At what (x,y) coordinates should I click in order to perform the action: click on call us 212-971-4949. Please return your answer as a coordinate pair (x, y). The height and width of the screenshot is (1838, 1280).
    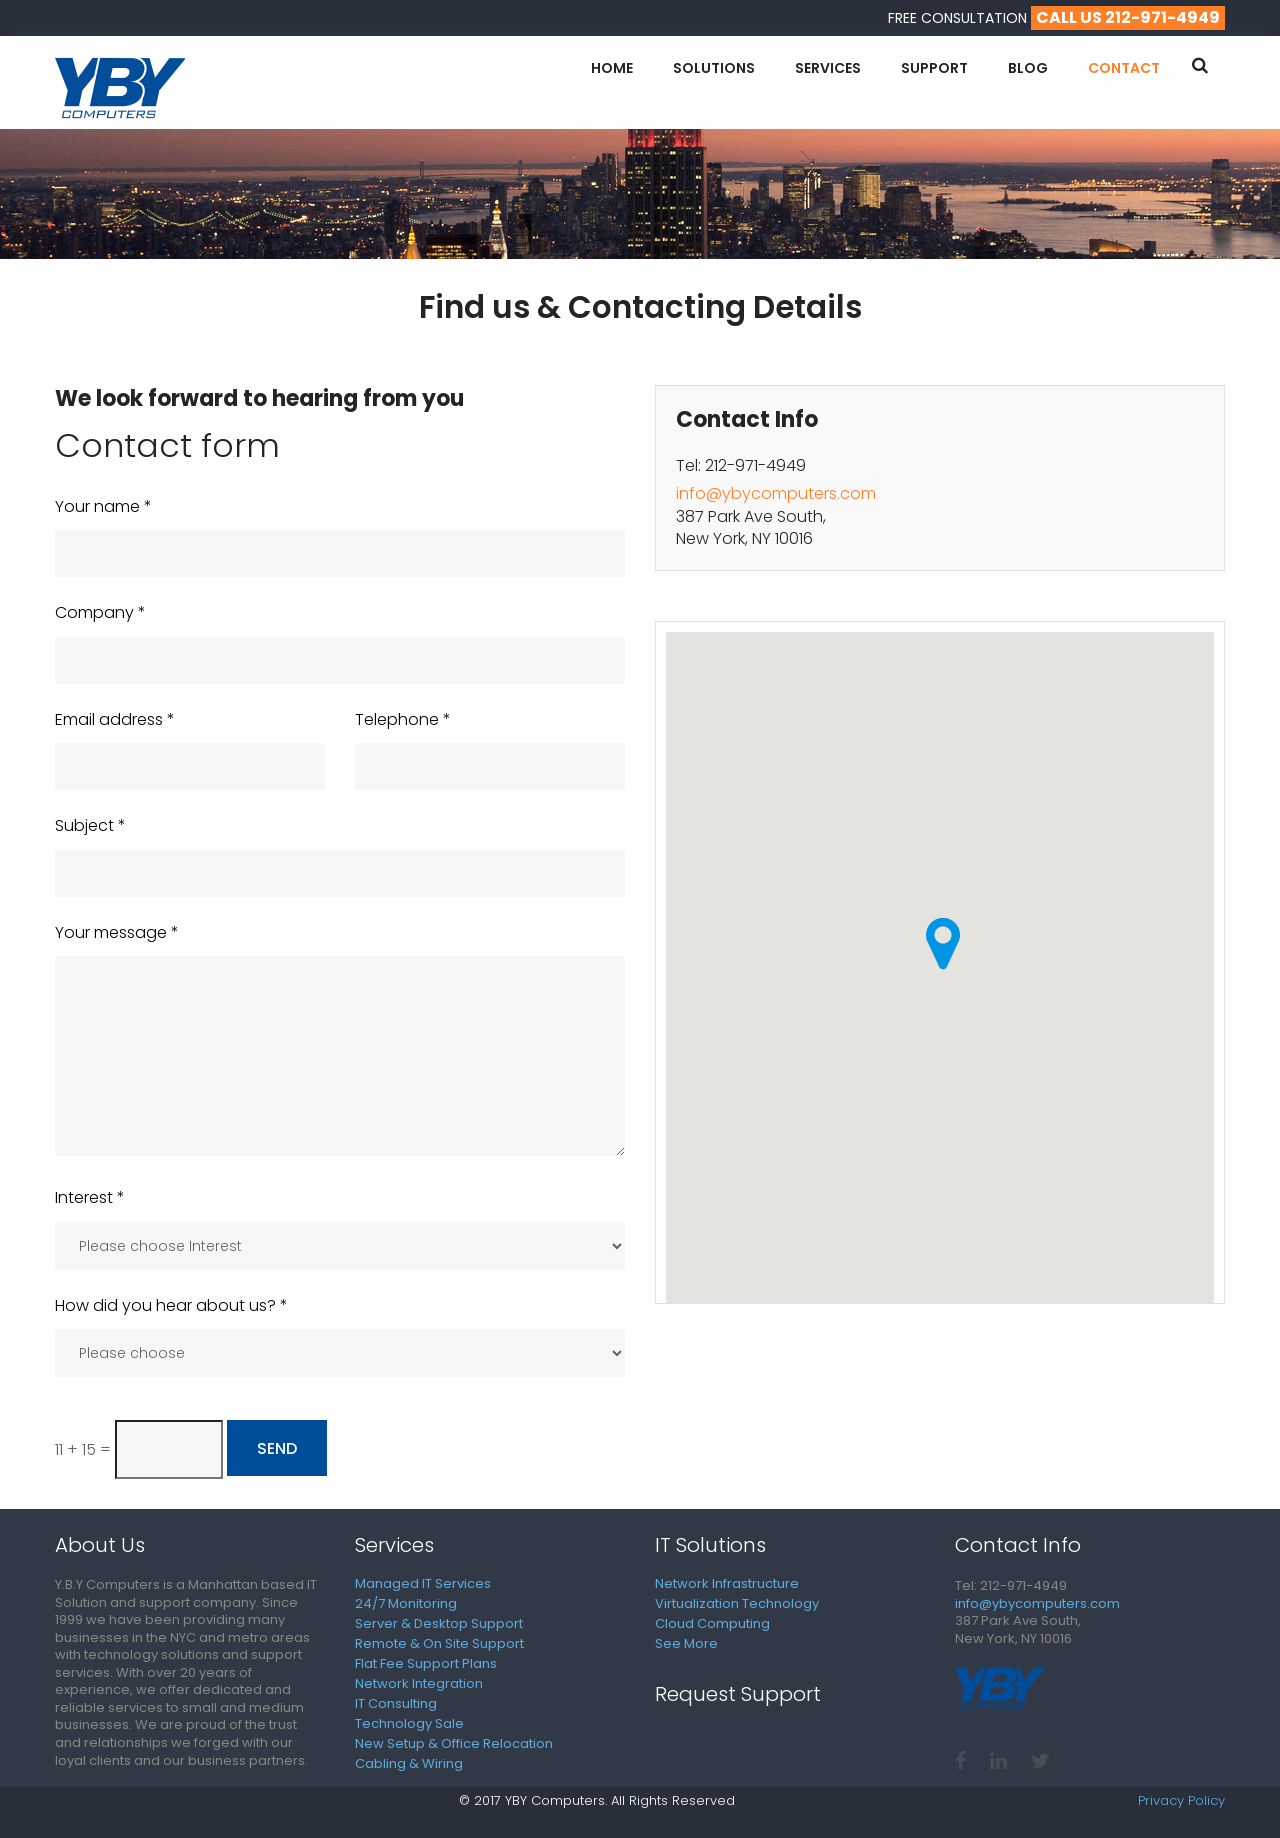
    Looking at the image, I should click on (1128, 17).